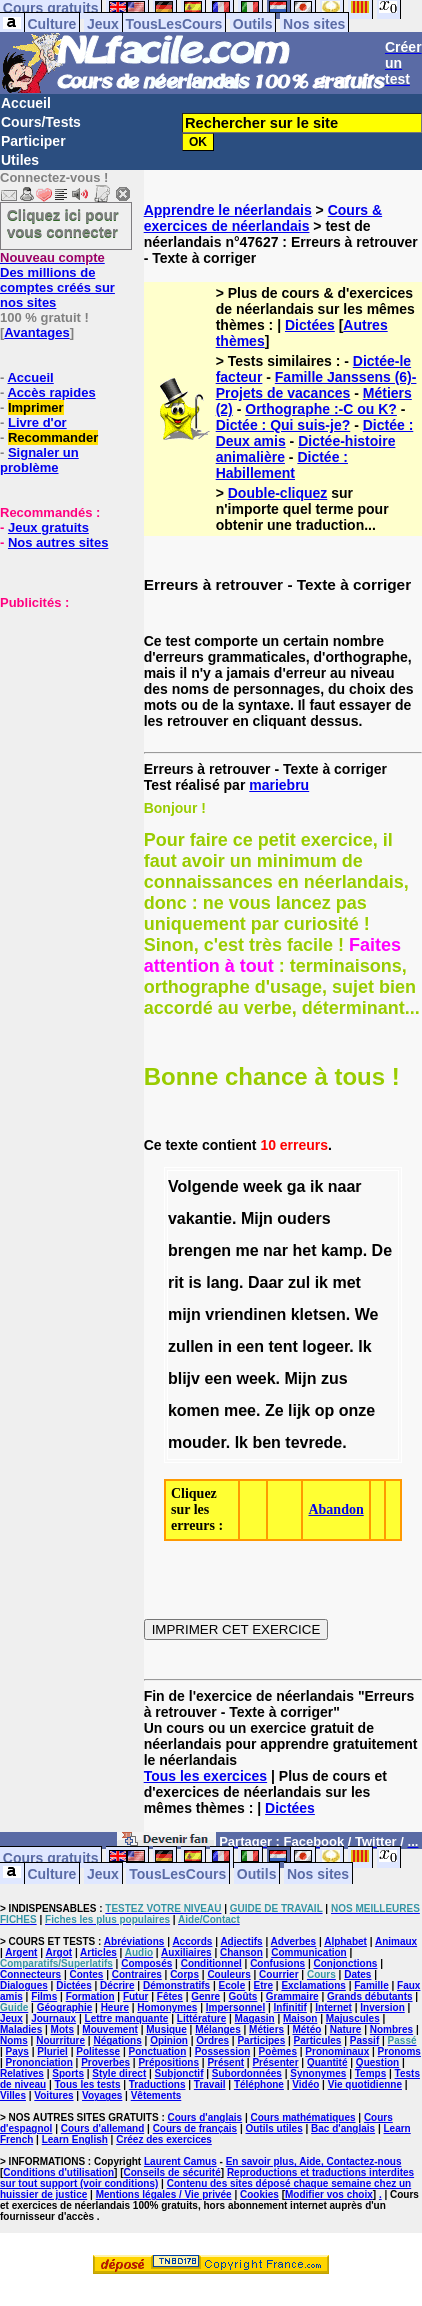  I want to click on Famille Janssens (6)- Projets de vacances, so click(316, 385).